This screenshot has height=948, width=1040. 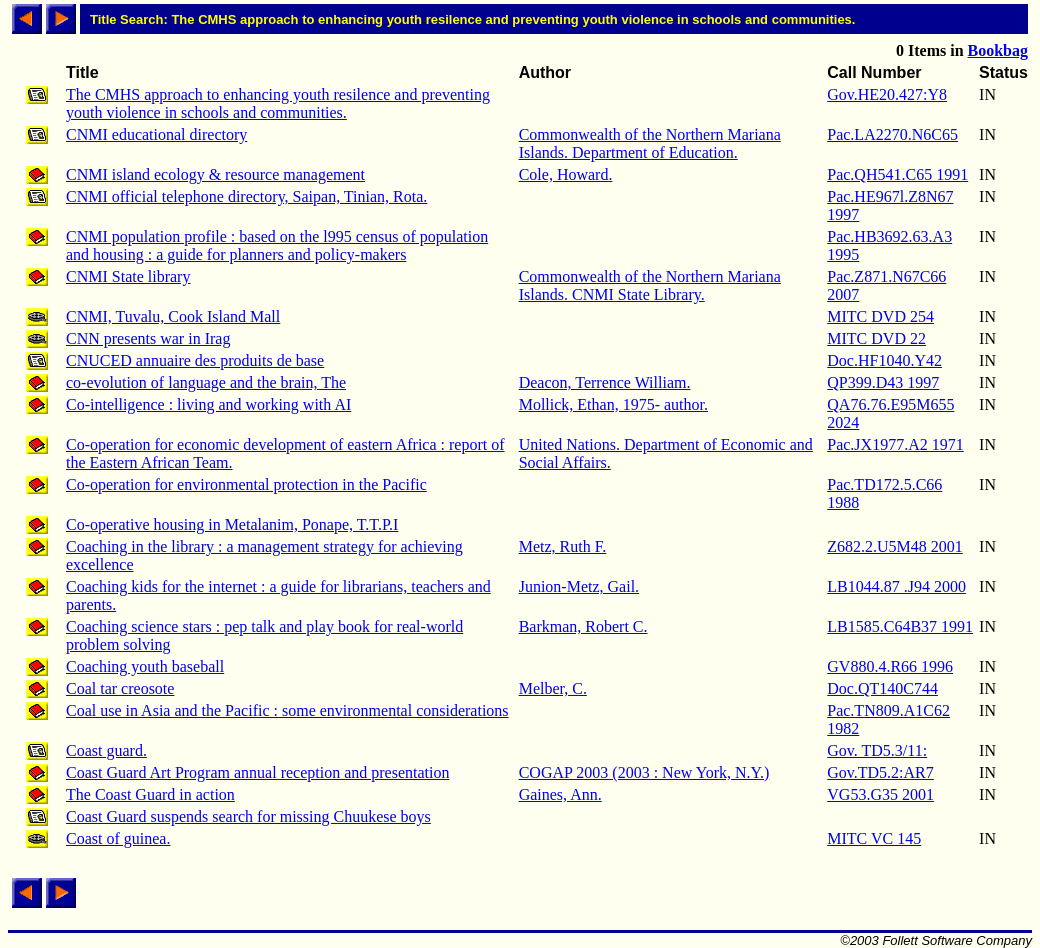 What do you see at coordinates (896, 586) in the screenshot?
I see `LB1044.87 .J94 2000` at bounding box center [896, 586].